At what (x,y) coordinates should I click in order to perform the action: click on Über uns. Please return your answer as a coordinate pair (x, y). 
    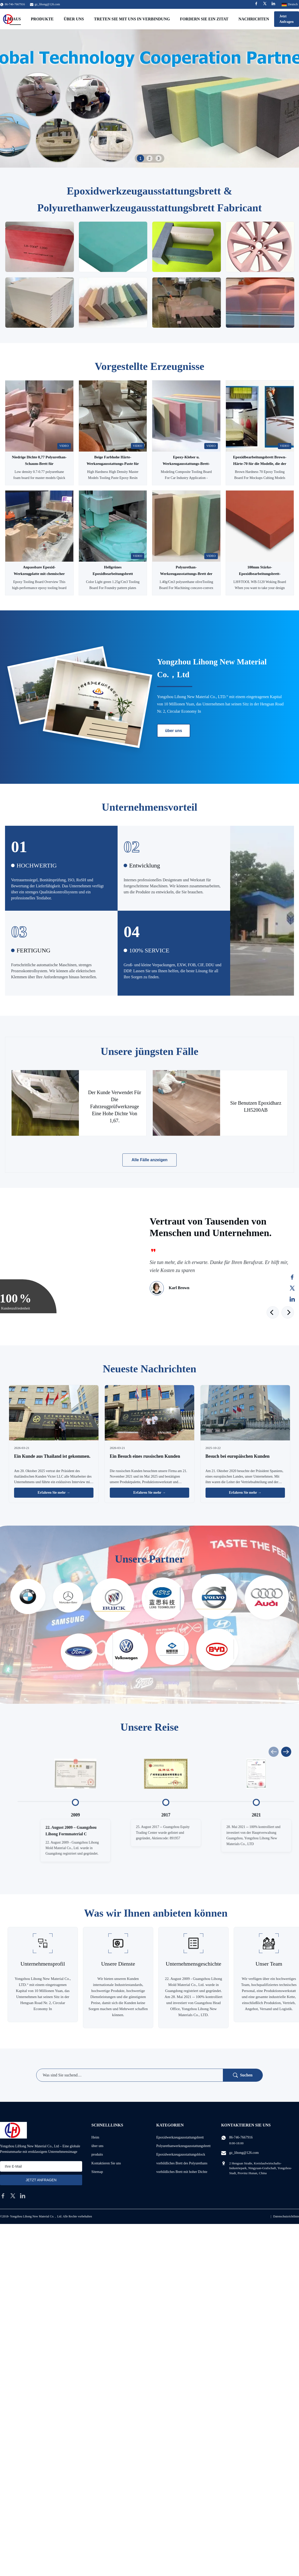
    Looking at the image, I should click on (74, 19).